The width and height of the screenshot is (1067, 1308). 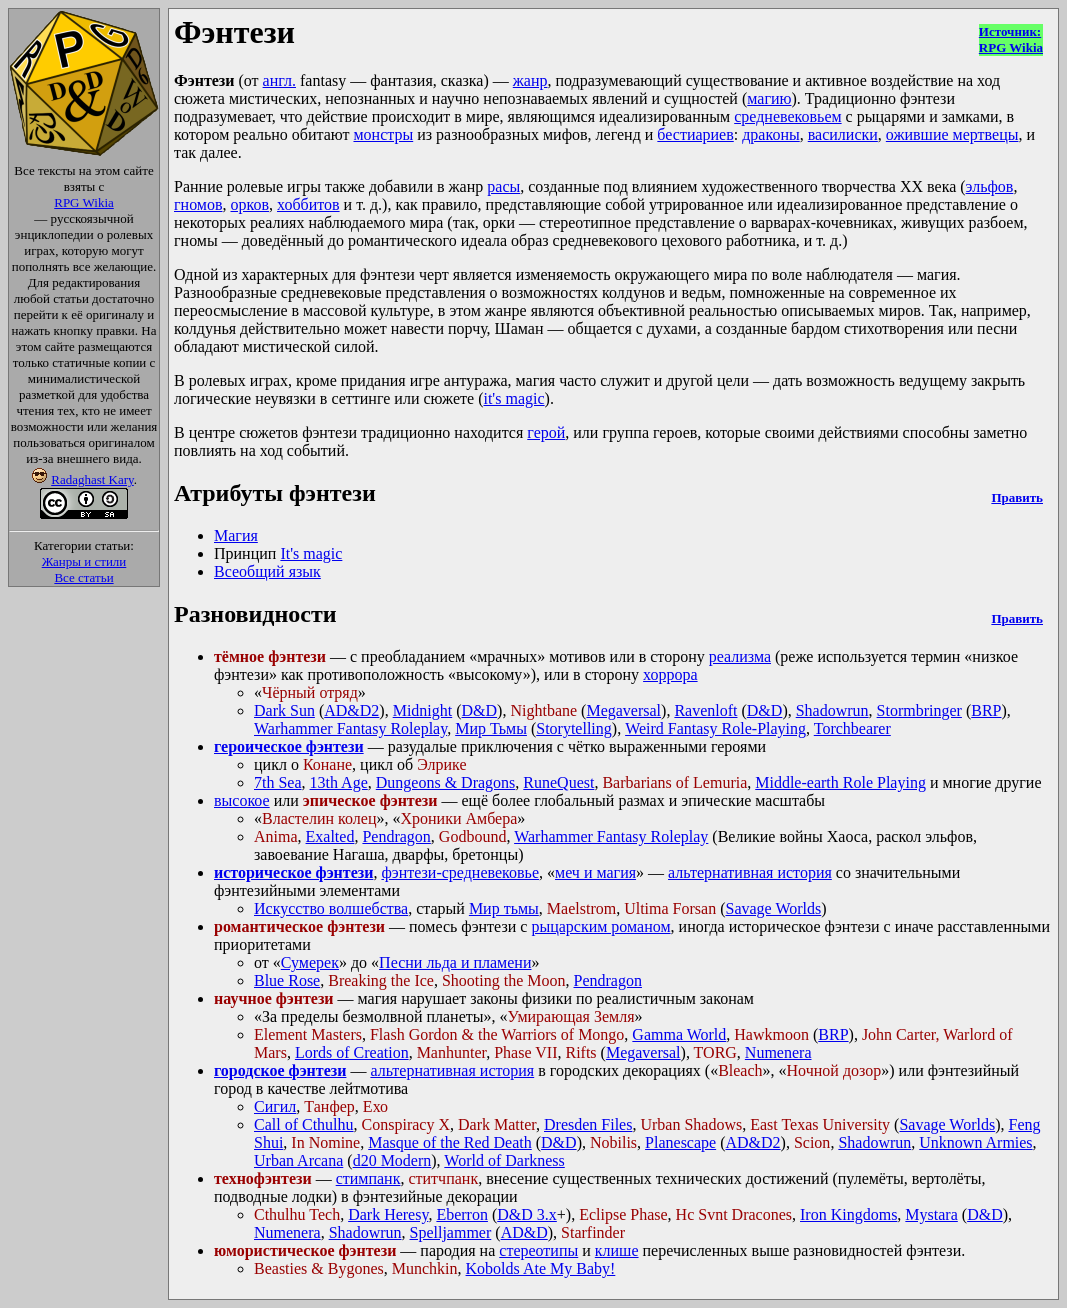 I want to click on Mystara, so click(x=931, y=1214).